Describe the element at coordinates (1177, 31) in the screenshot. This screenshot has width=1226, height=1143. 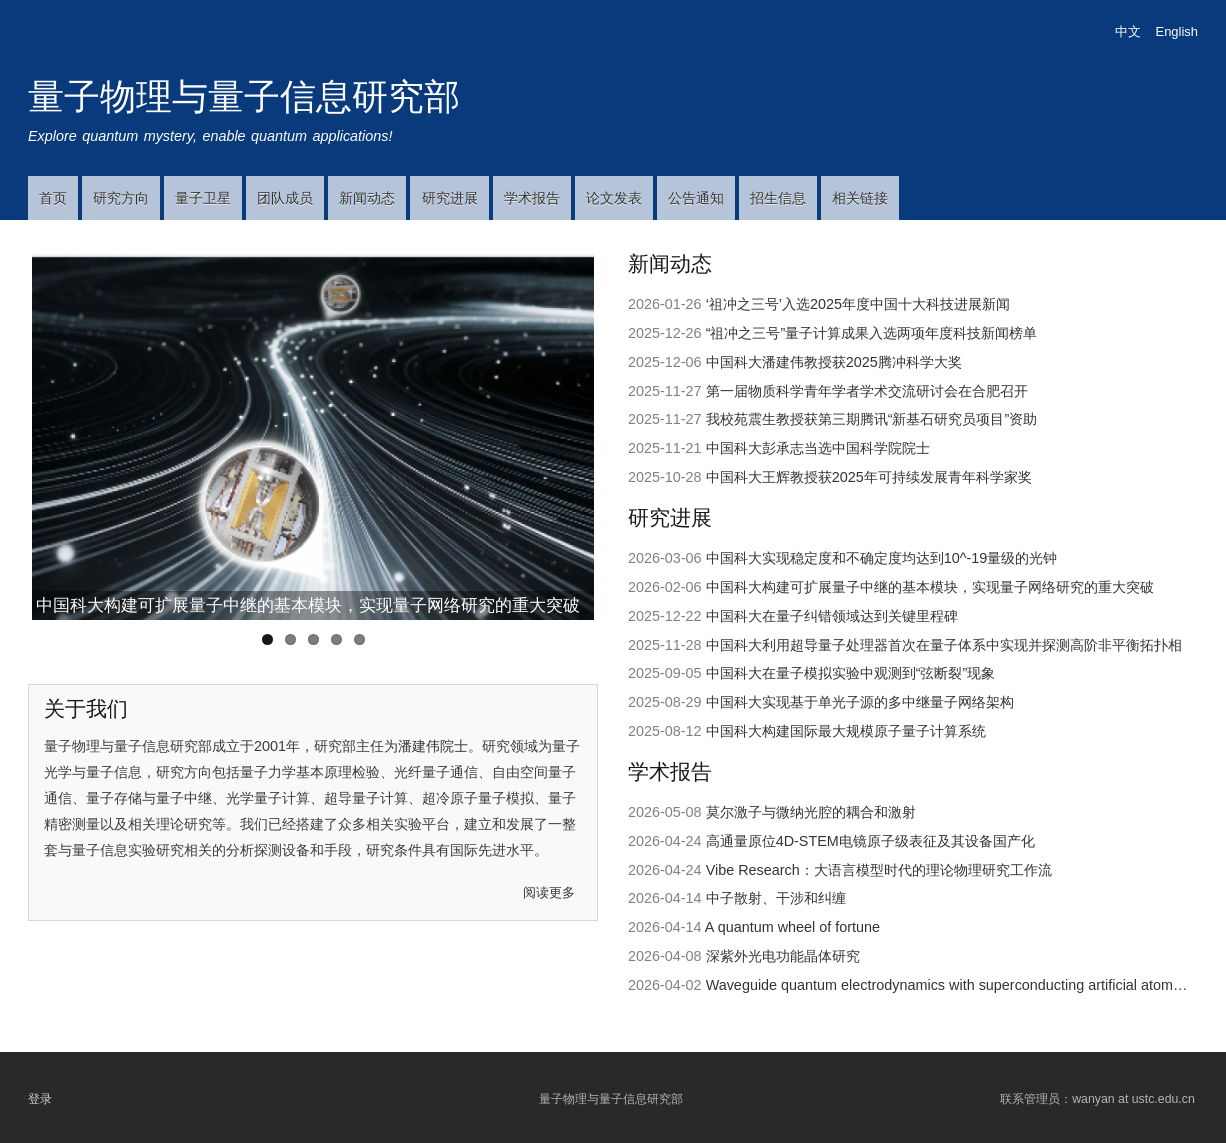
I see `English` at that location.